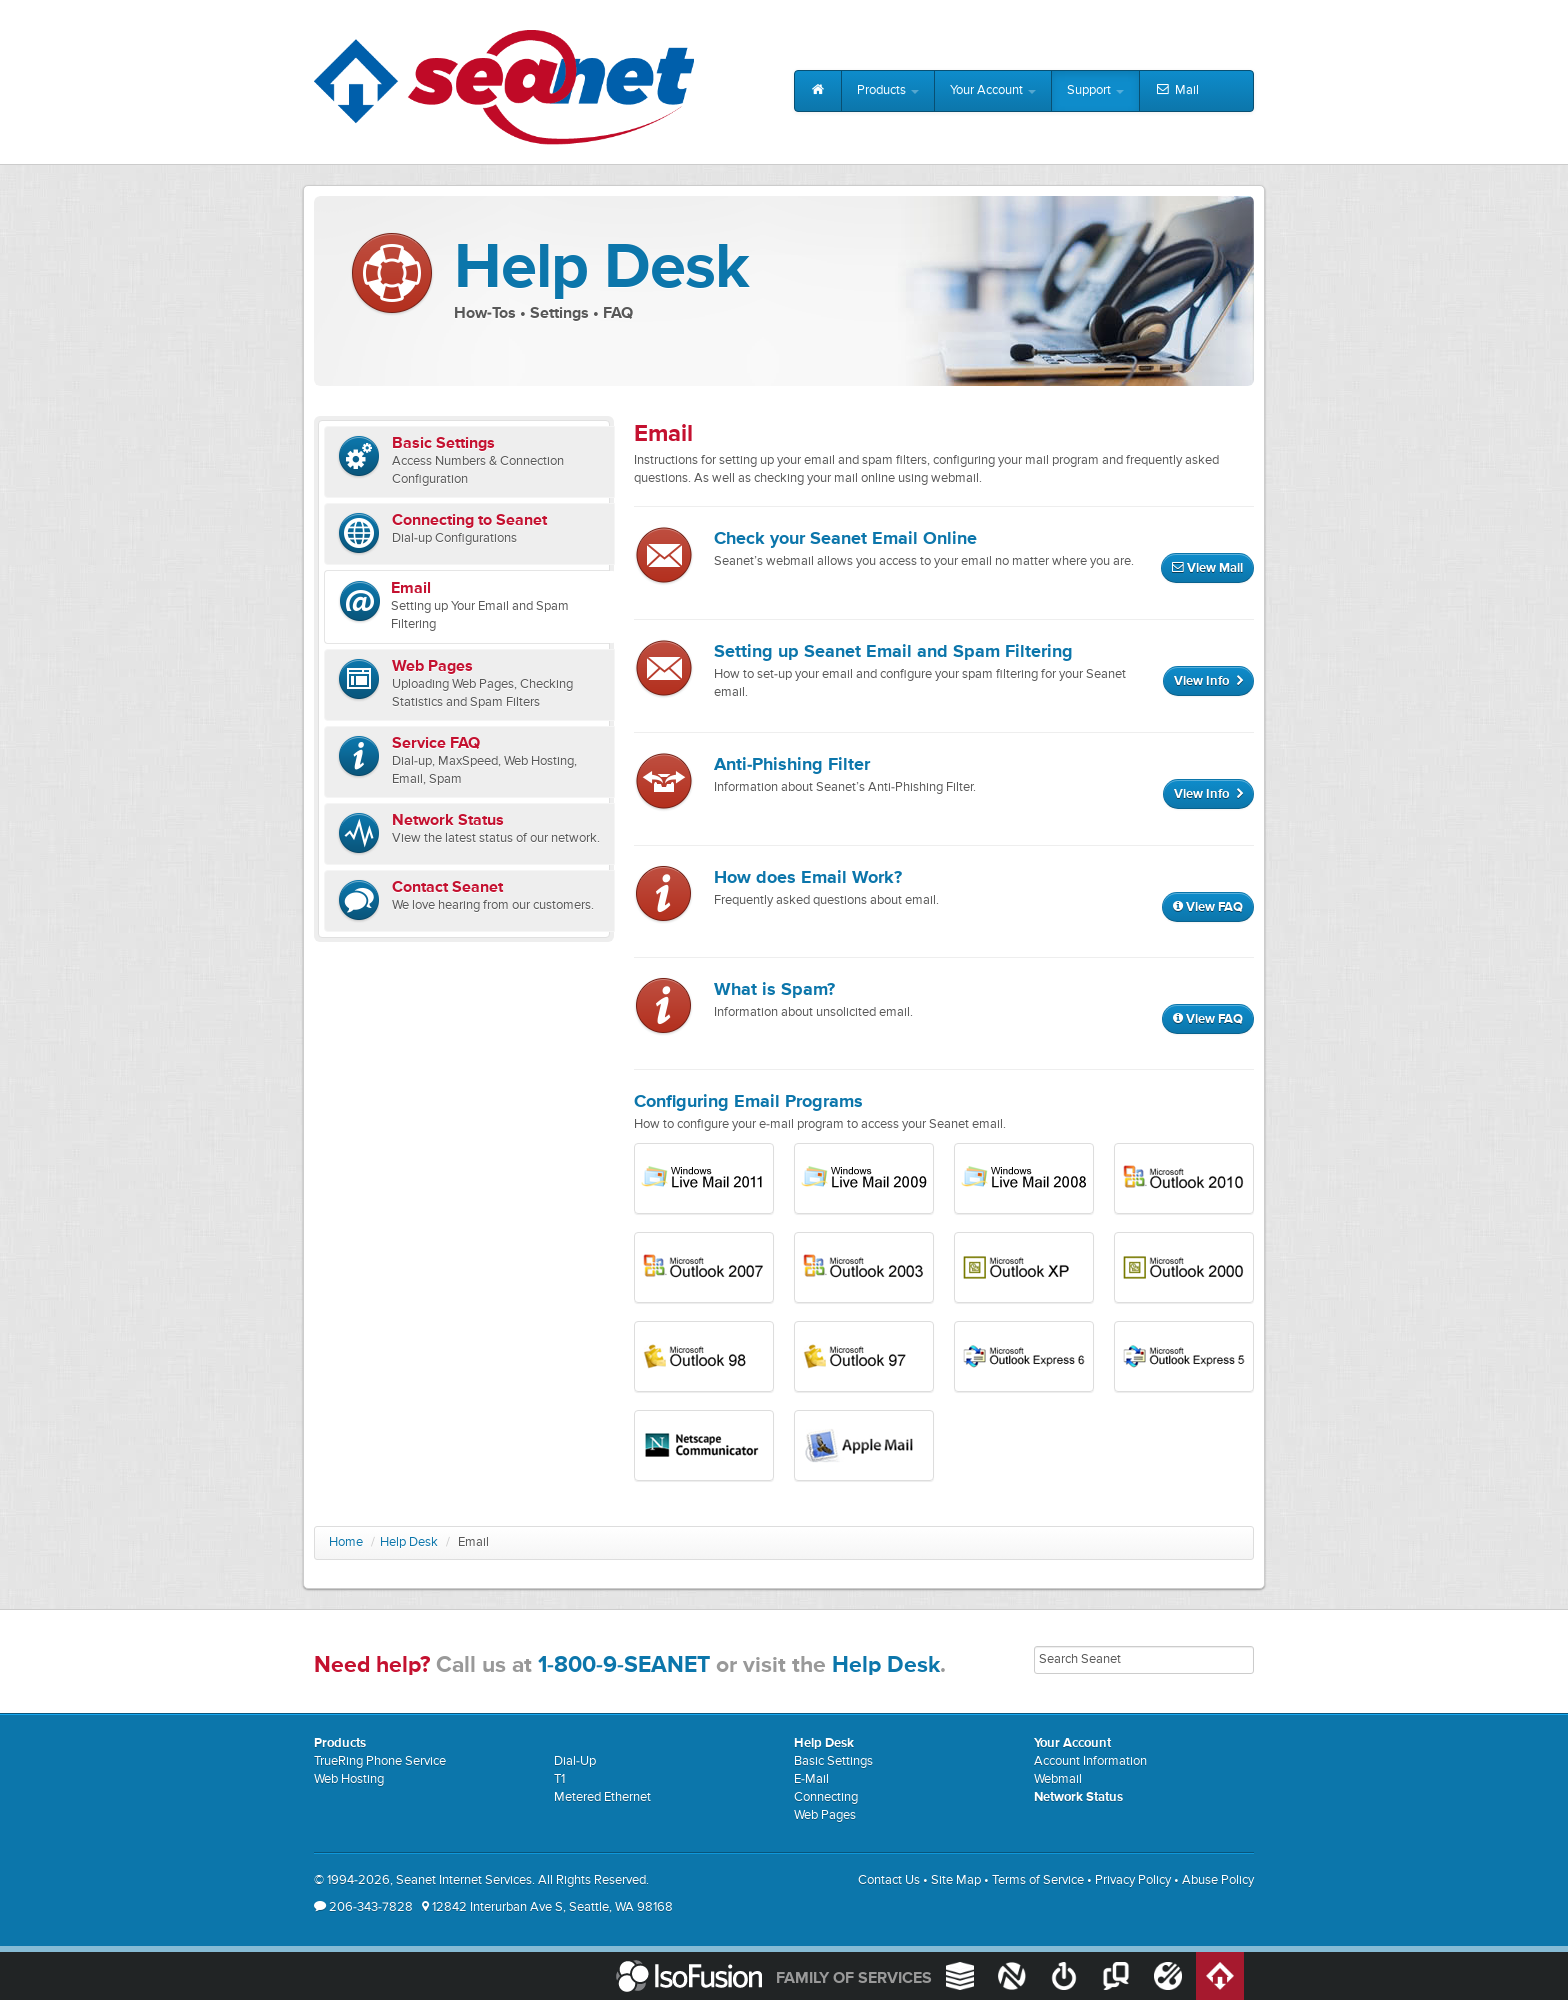 This screenshot has height=2000, width=1568. What do you see at coordinates (956, 1880) in the screenshot?
I see `Site Map` at bounding box center [956, 1880].